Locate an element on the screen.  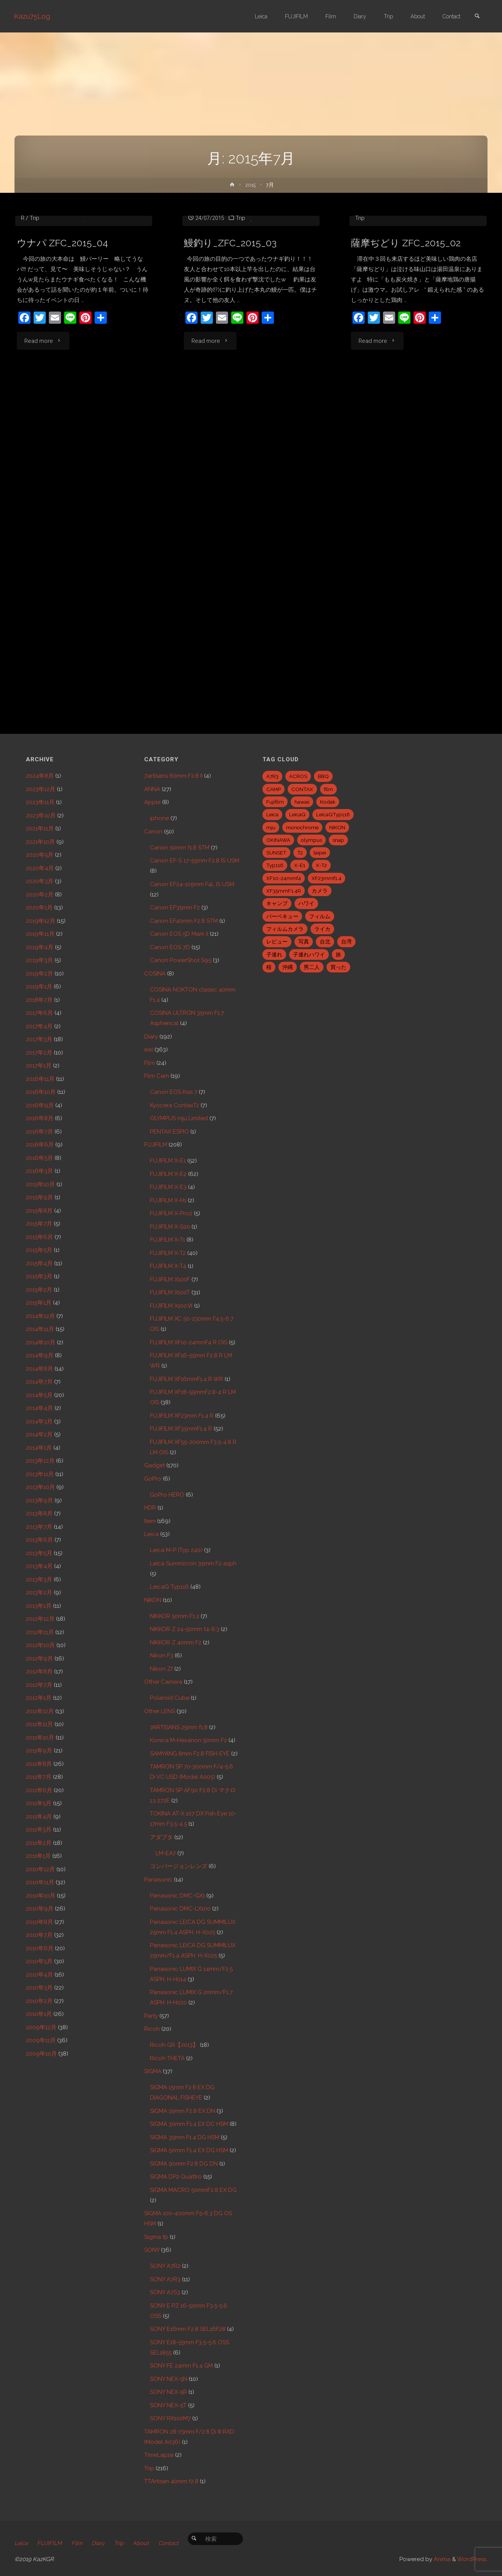
SONY NEX-5N is located at coordinates (168, 2379).